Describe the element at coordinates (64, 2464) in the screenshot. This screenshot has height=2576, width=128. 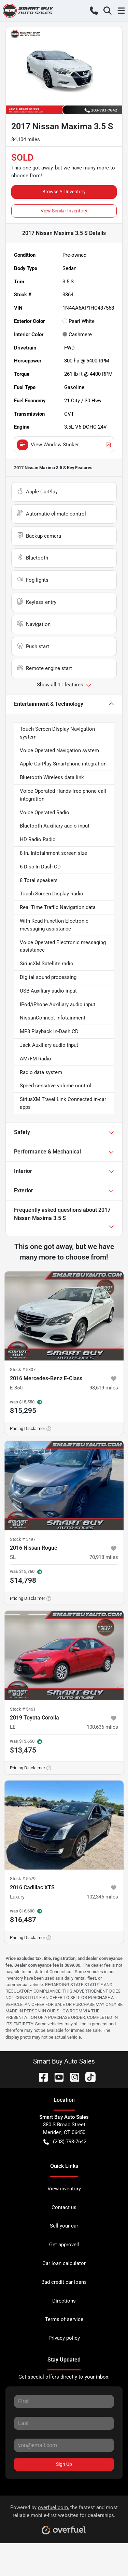
I see `Sign Up` at that location.